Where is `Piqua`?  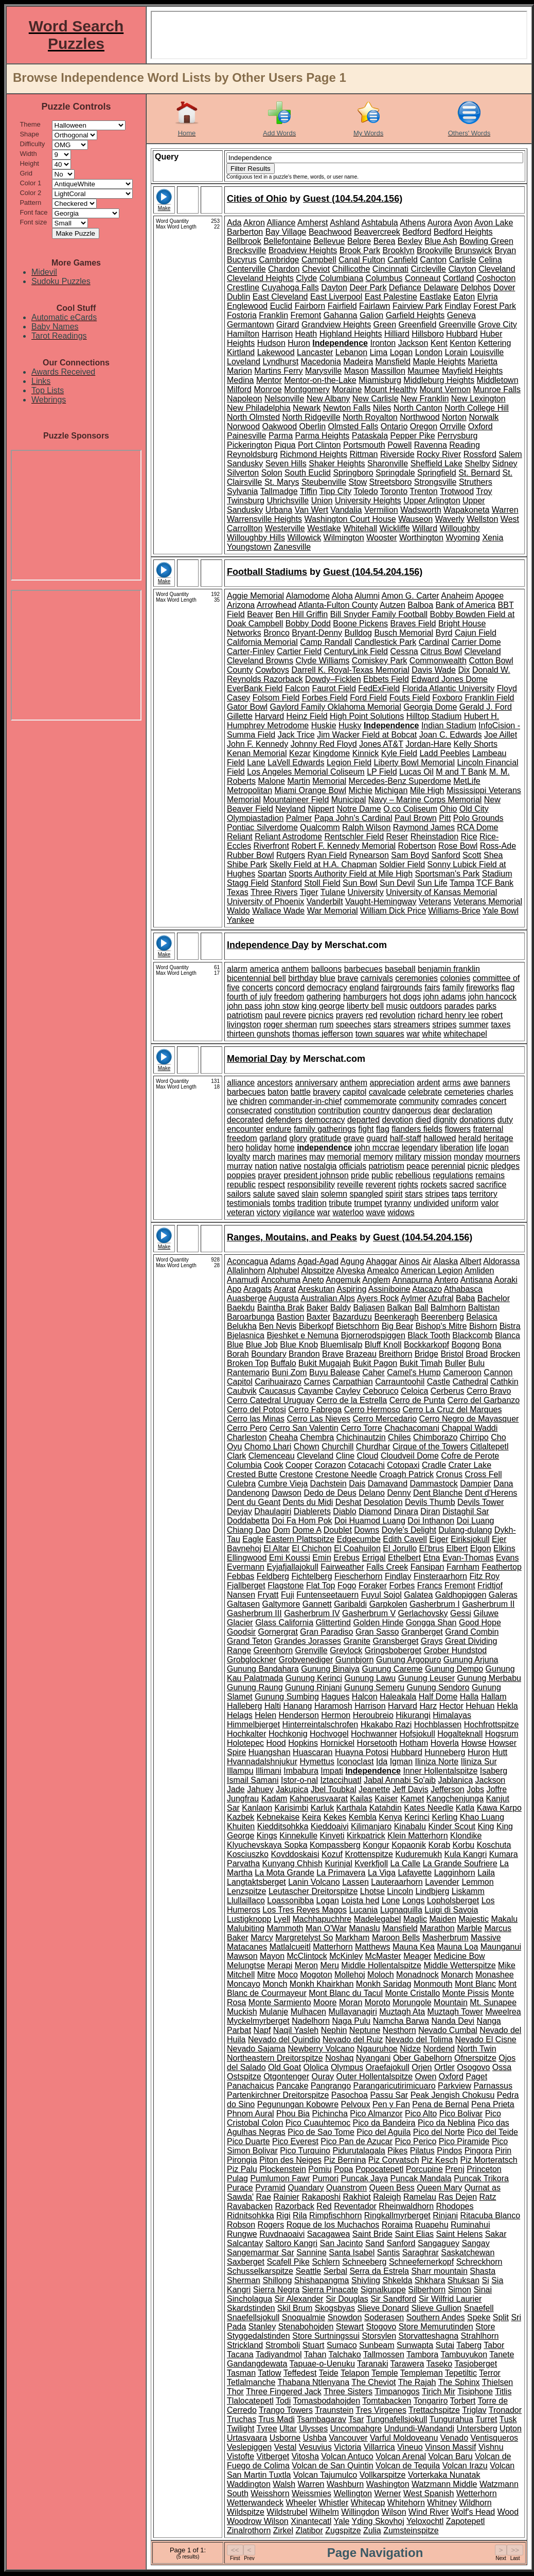 Piqua is located at coordinates (285, 445).